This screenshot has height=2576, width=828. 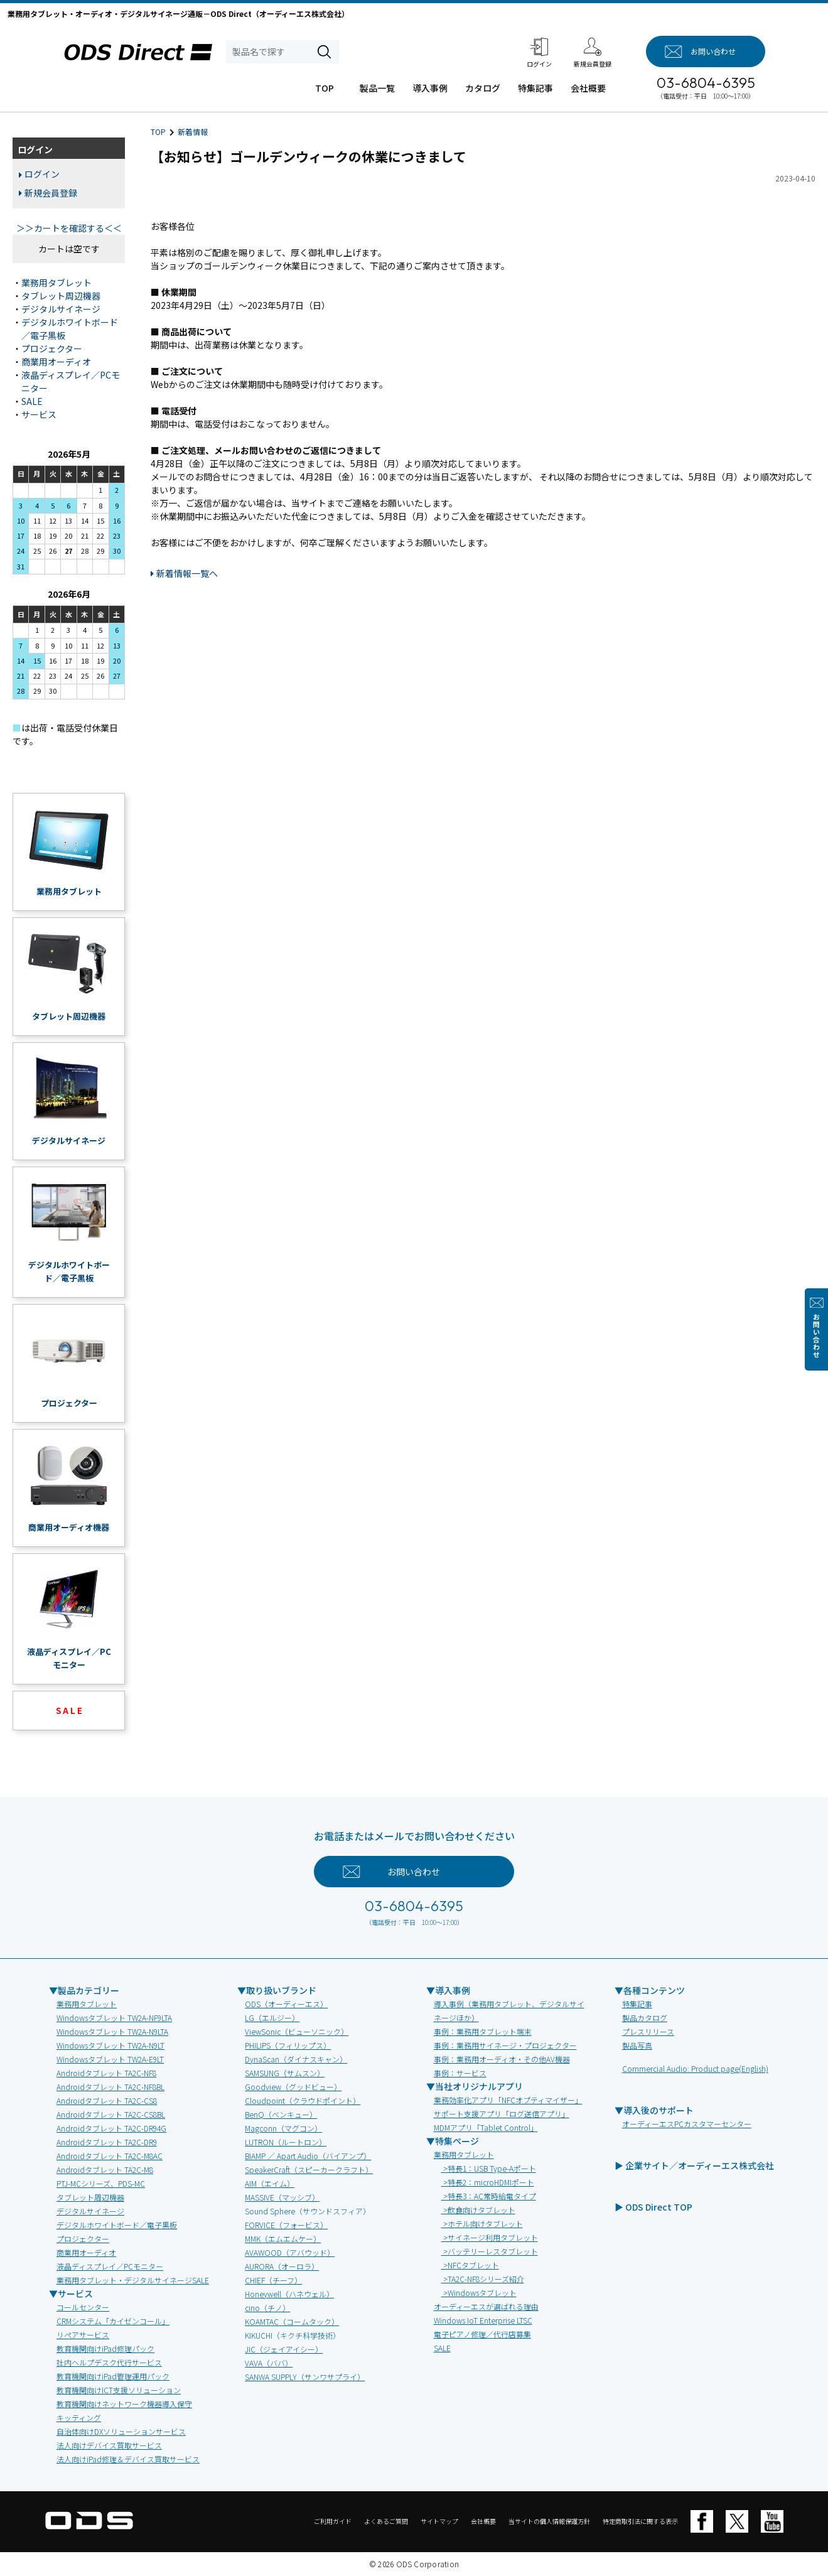 I want to click on ODS（オーディーエス）, so click(x=286, y=2003).